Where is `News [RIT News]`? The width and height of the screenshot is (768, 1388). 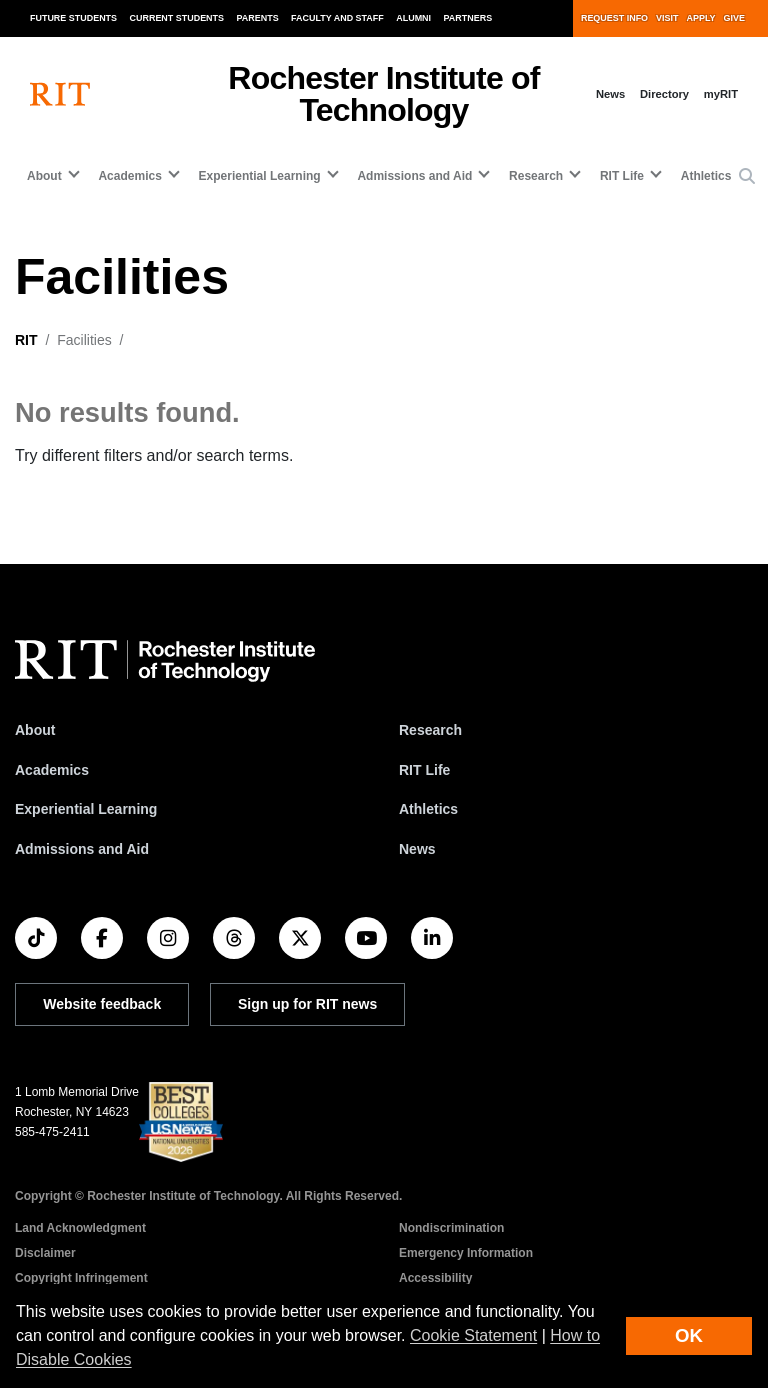 News [RIT News] is located at coordinates (417, 849).